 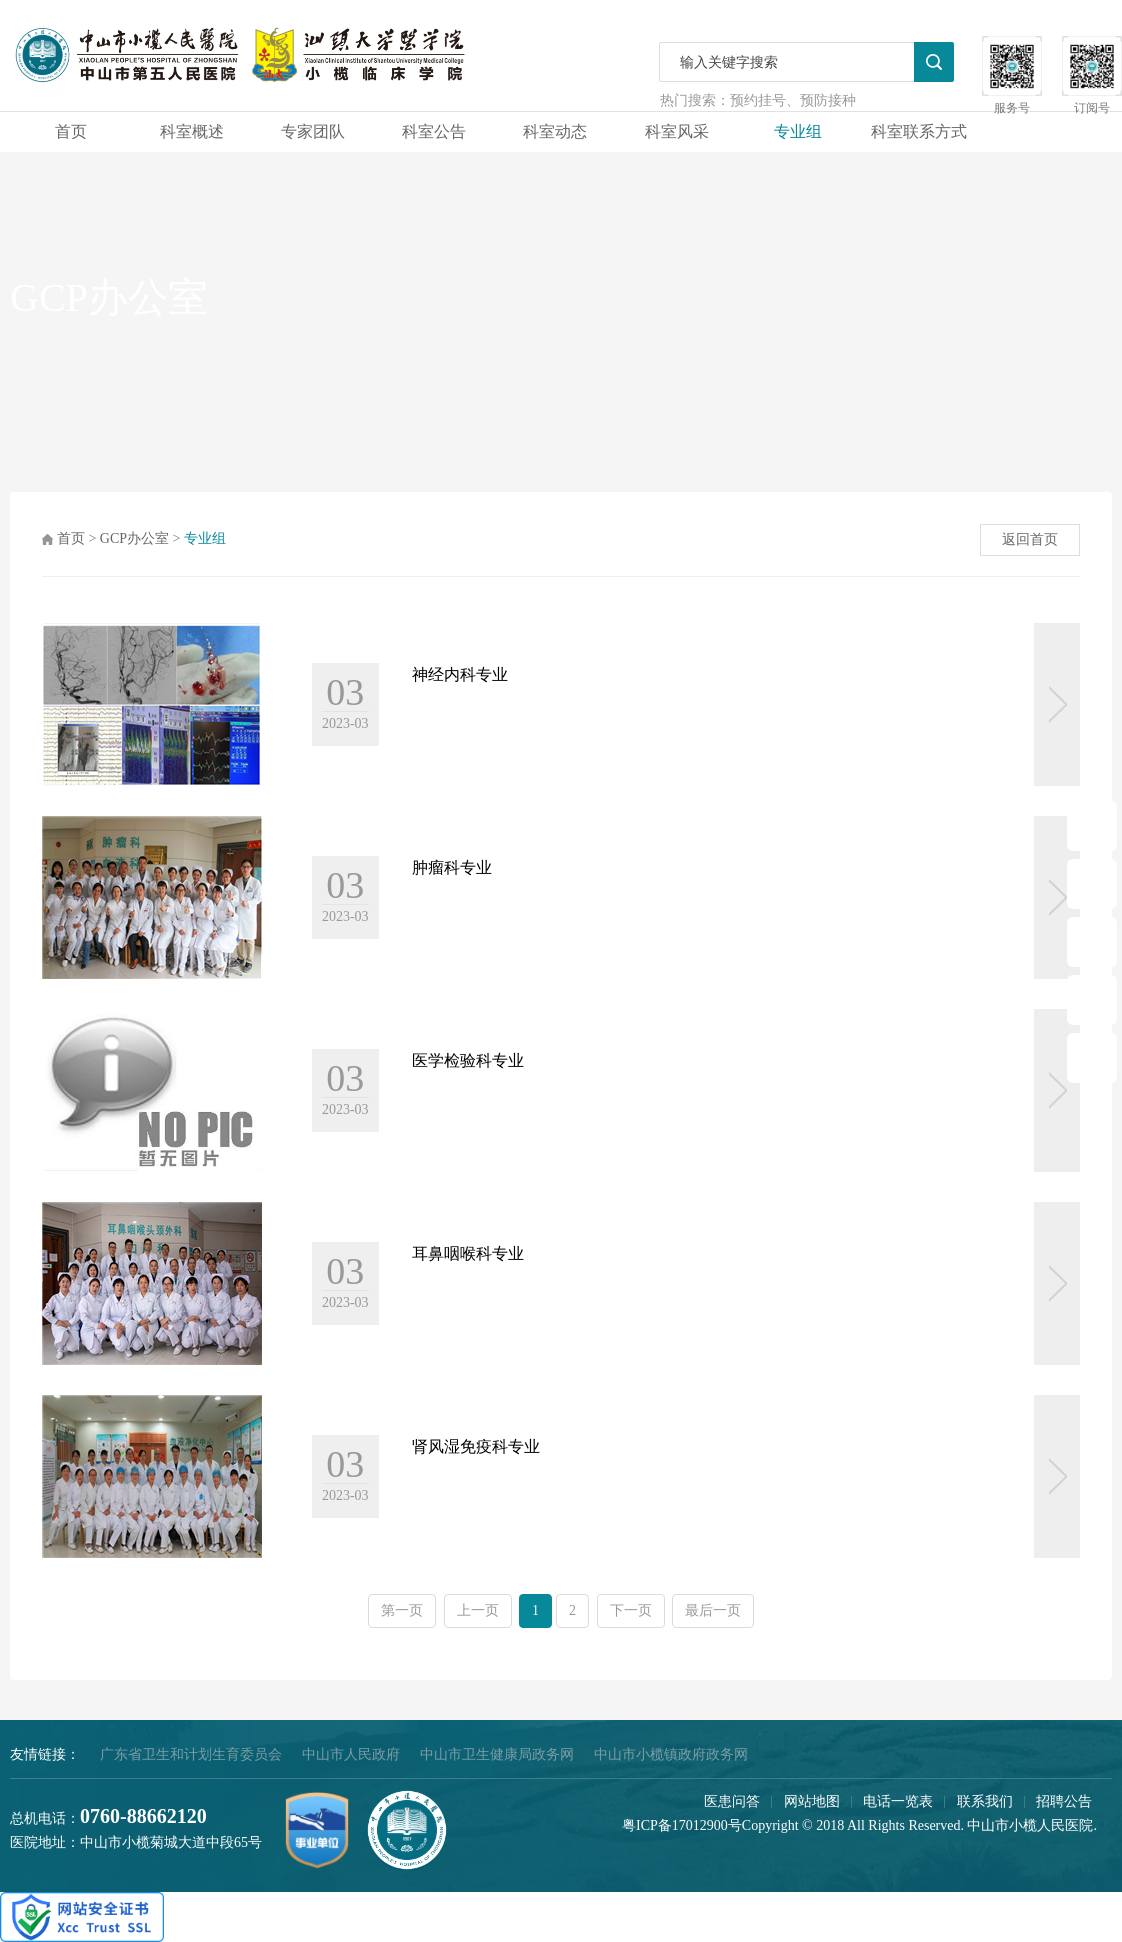 What do you see at coordinates (351, 1754) in the screenshot?
I see `中山市人民政府` at bounding box center [351, 1754].